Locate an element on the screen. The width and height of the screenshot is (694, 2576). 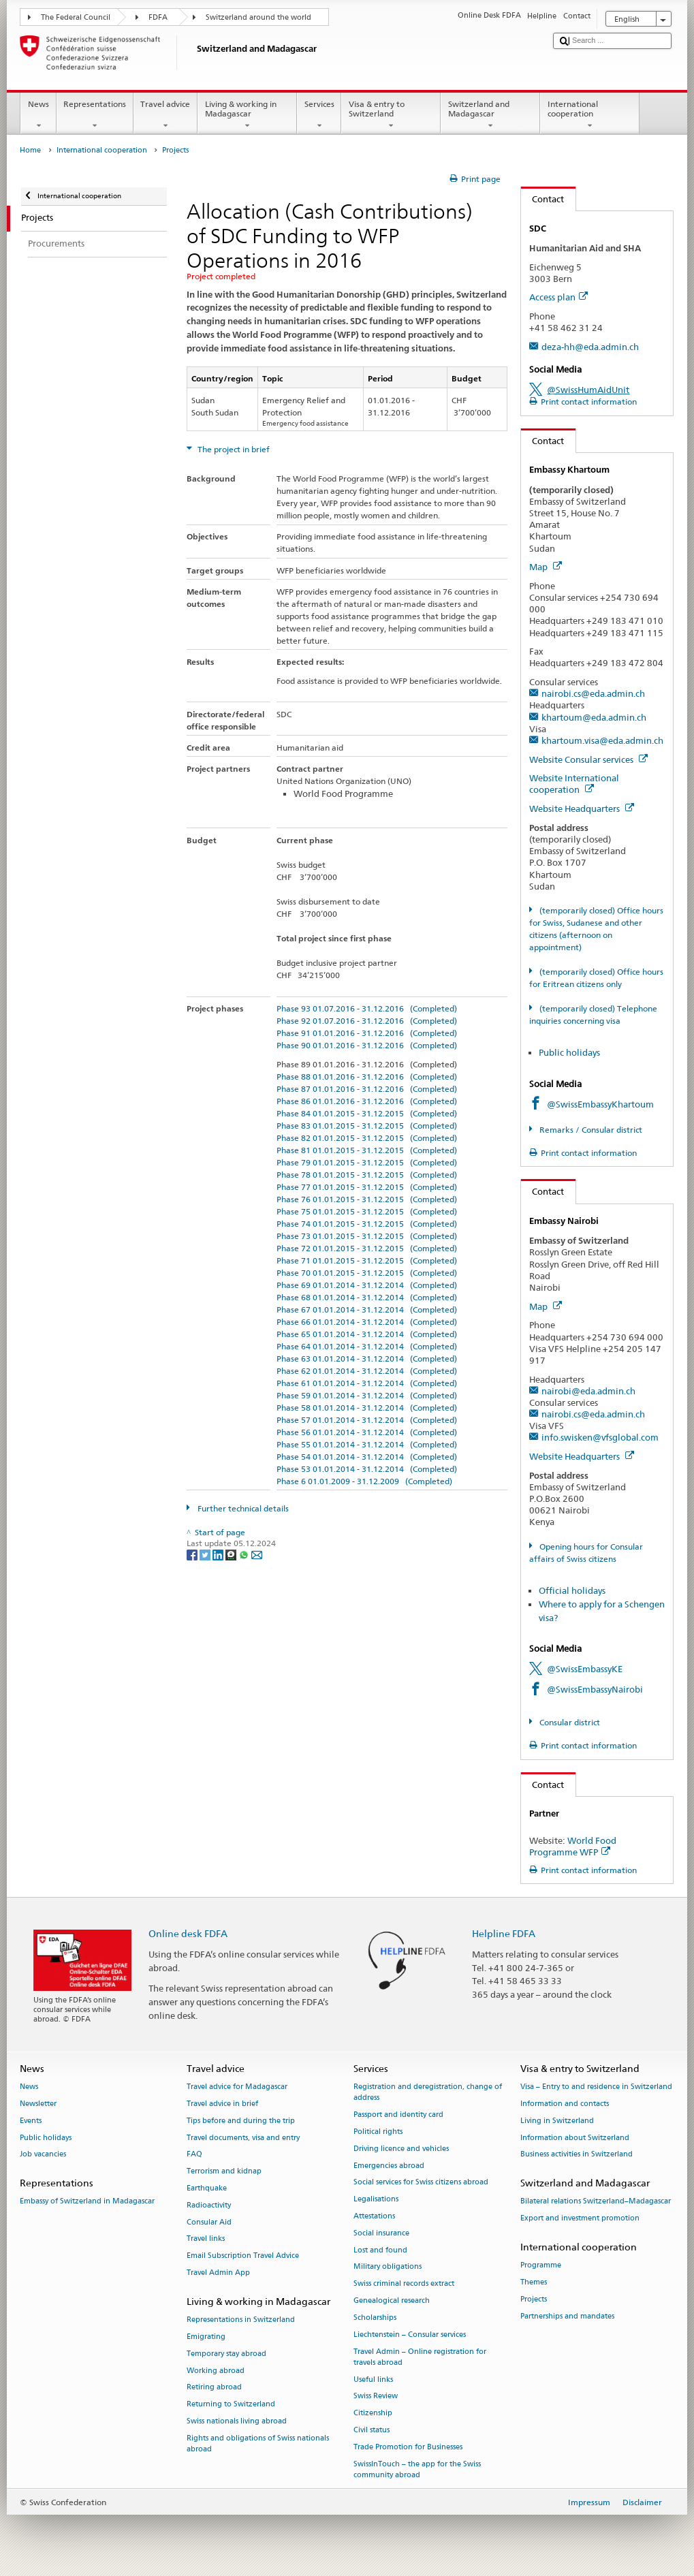
Switzerland around the world is located at coordinates (258, 17).